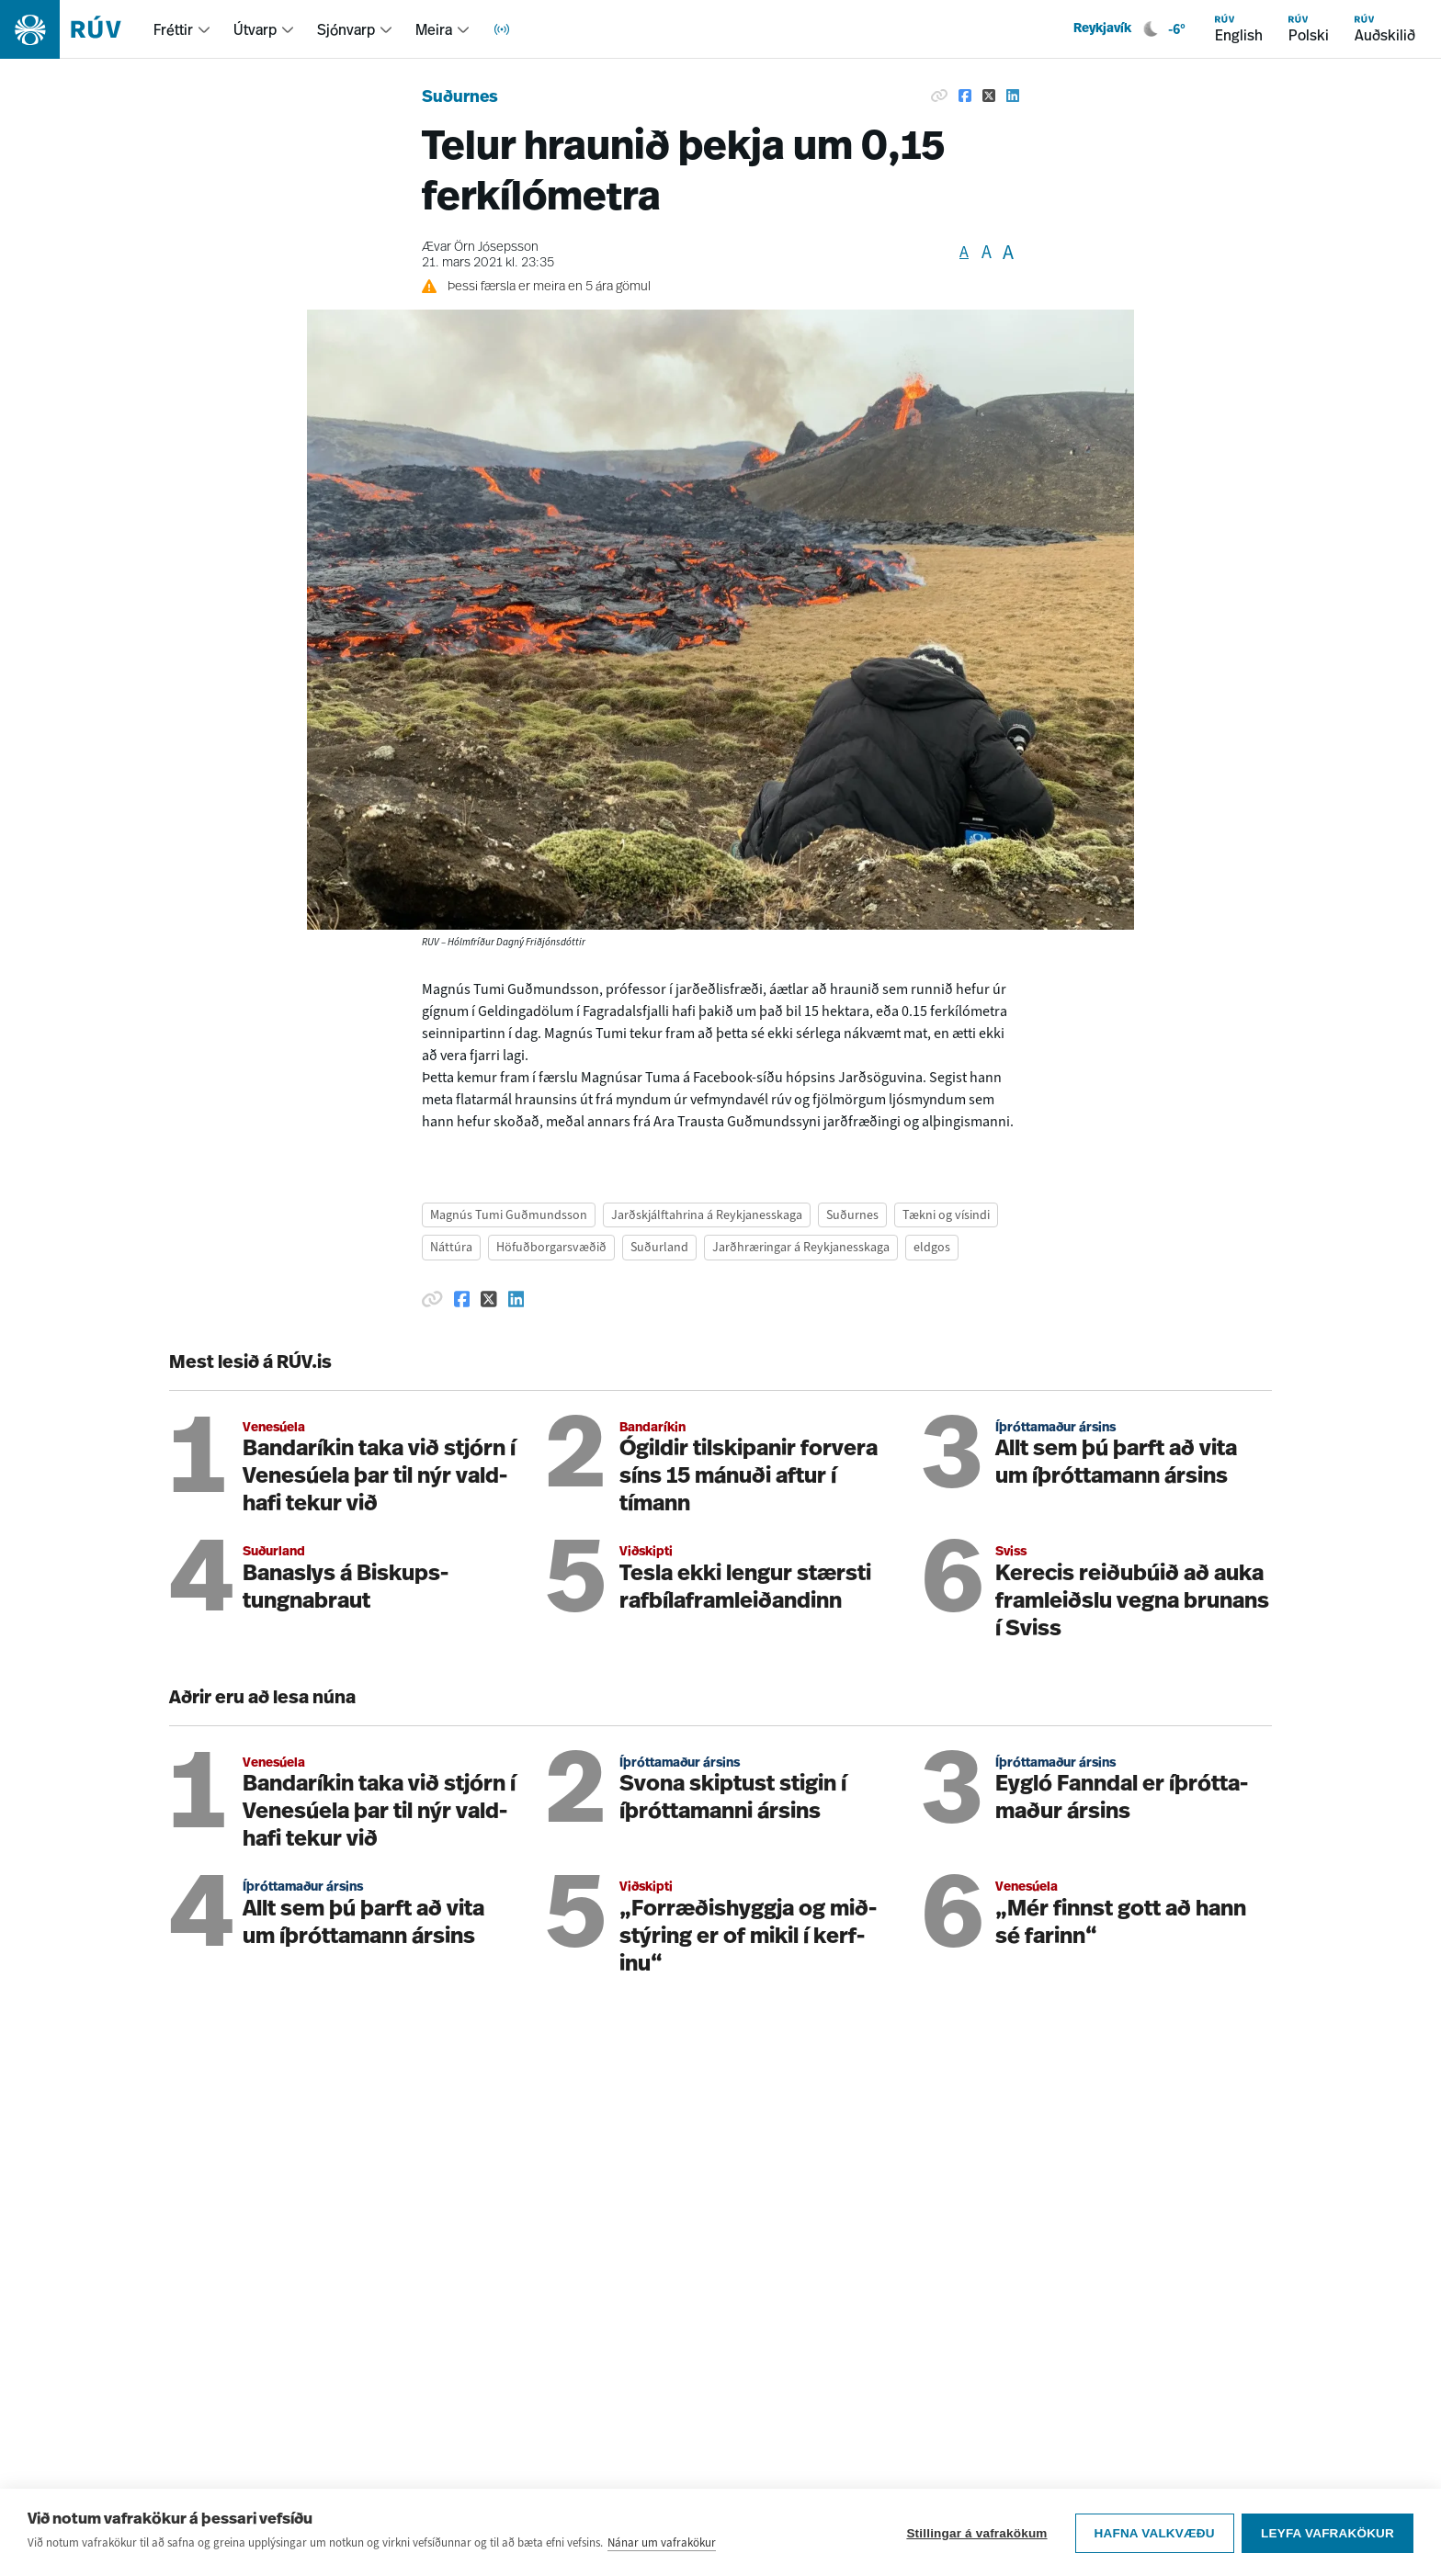 The width and height of the screenshot is (1441, 2576). Describe the element at coordinates (182, 29) in the screenshot. I see `[menuitem]` at that location.